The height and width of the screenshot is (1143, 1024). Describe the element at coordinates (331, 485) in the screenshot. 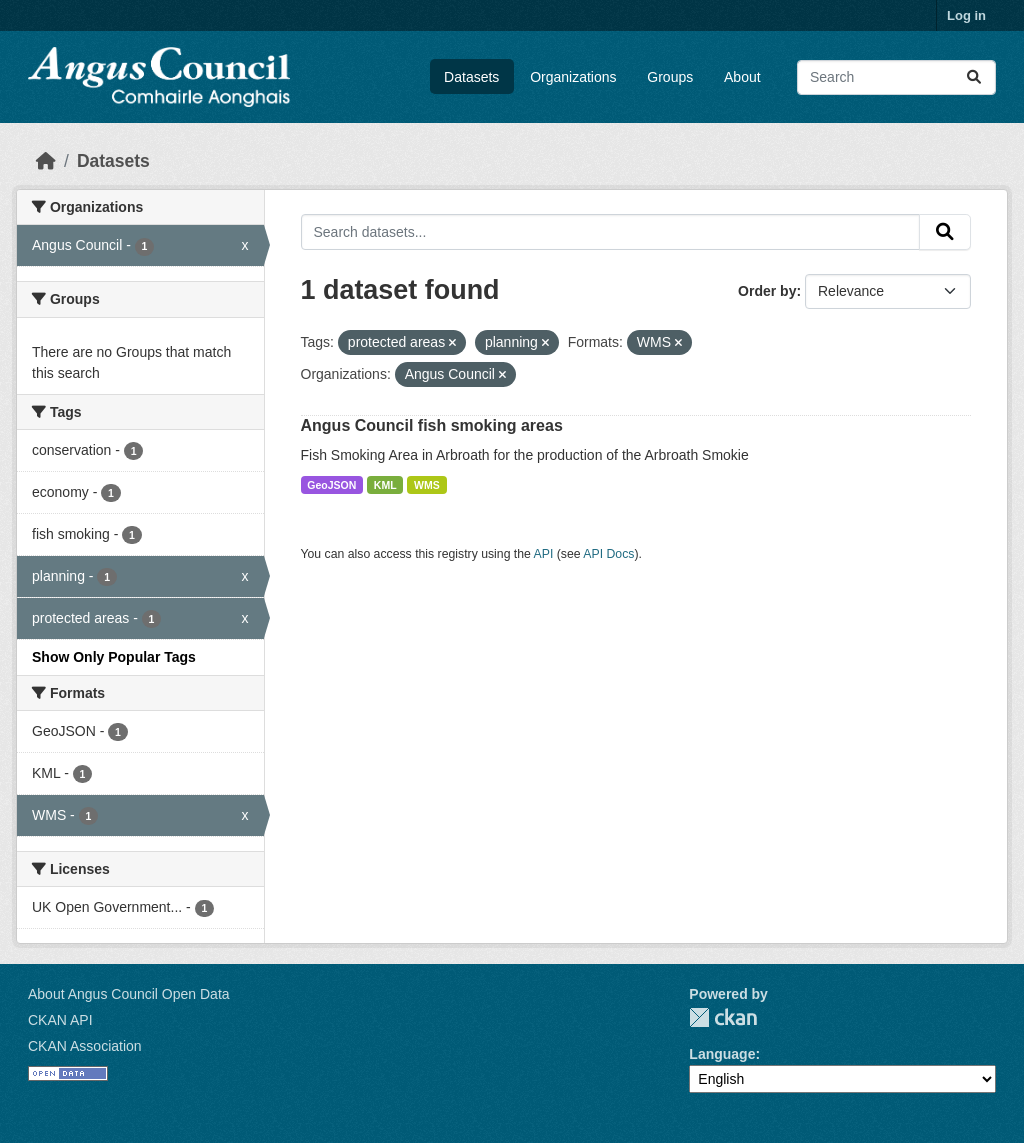

I see `GeoJSON` at that location.